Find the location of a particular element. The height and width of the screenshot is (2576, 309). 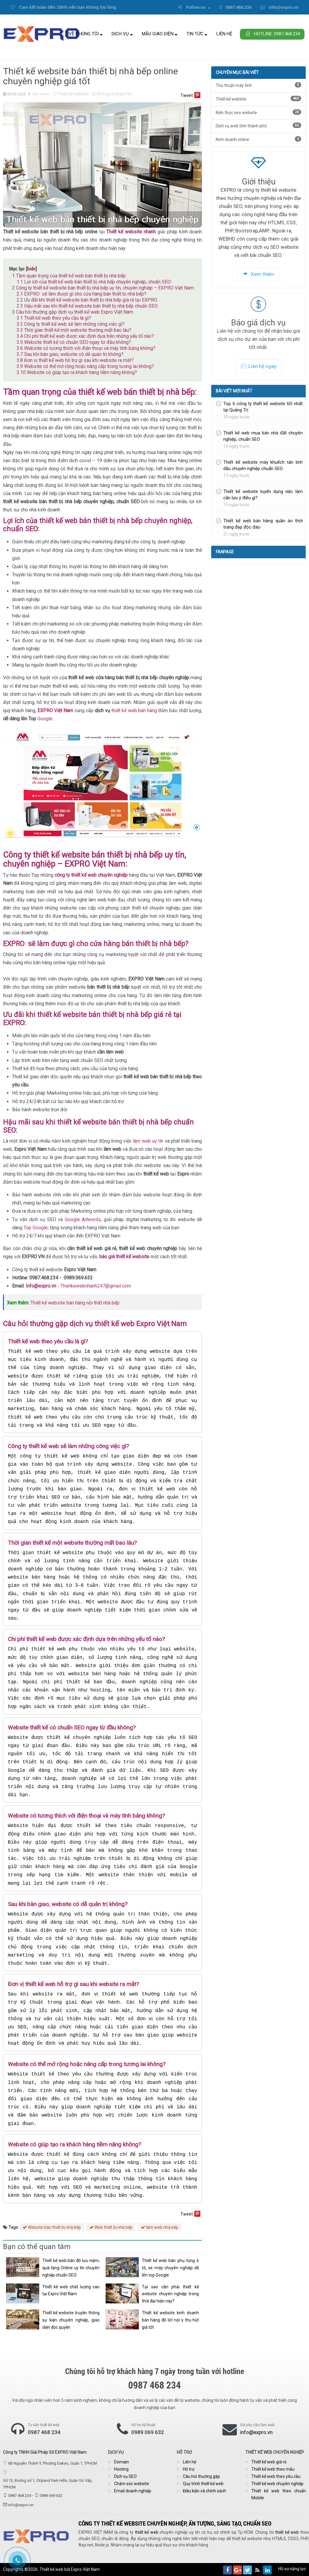

Hỗ trợ is located at coordinates (188, 2469).